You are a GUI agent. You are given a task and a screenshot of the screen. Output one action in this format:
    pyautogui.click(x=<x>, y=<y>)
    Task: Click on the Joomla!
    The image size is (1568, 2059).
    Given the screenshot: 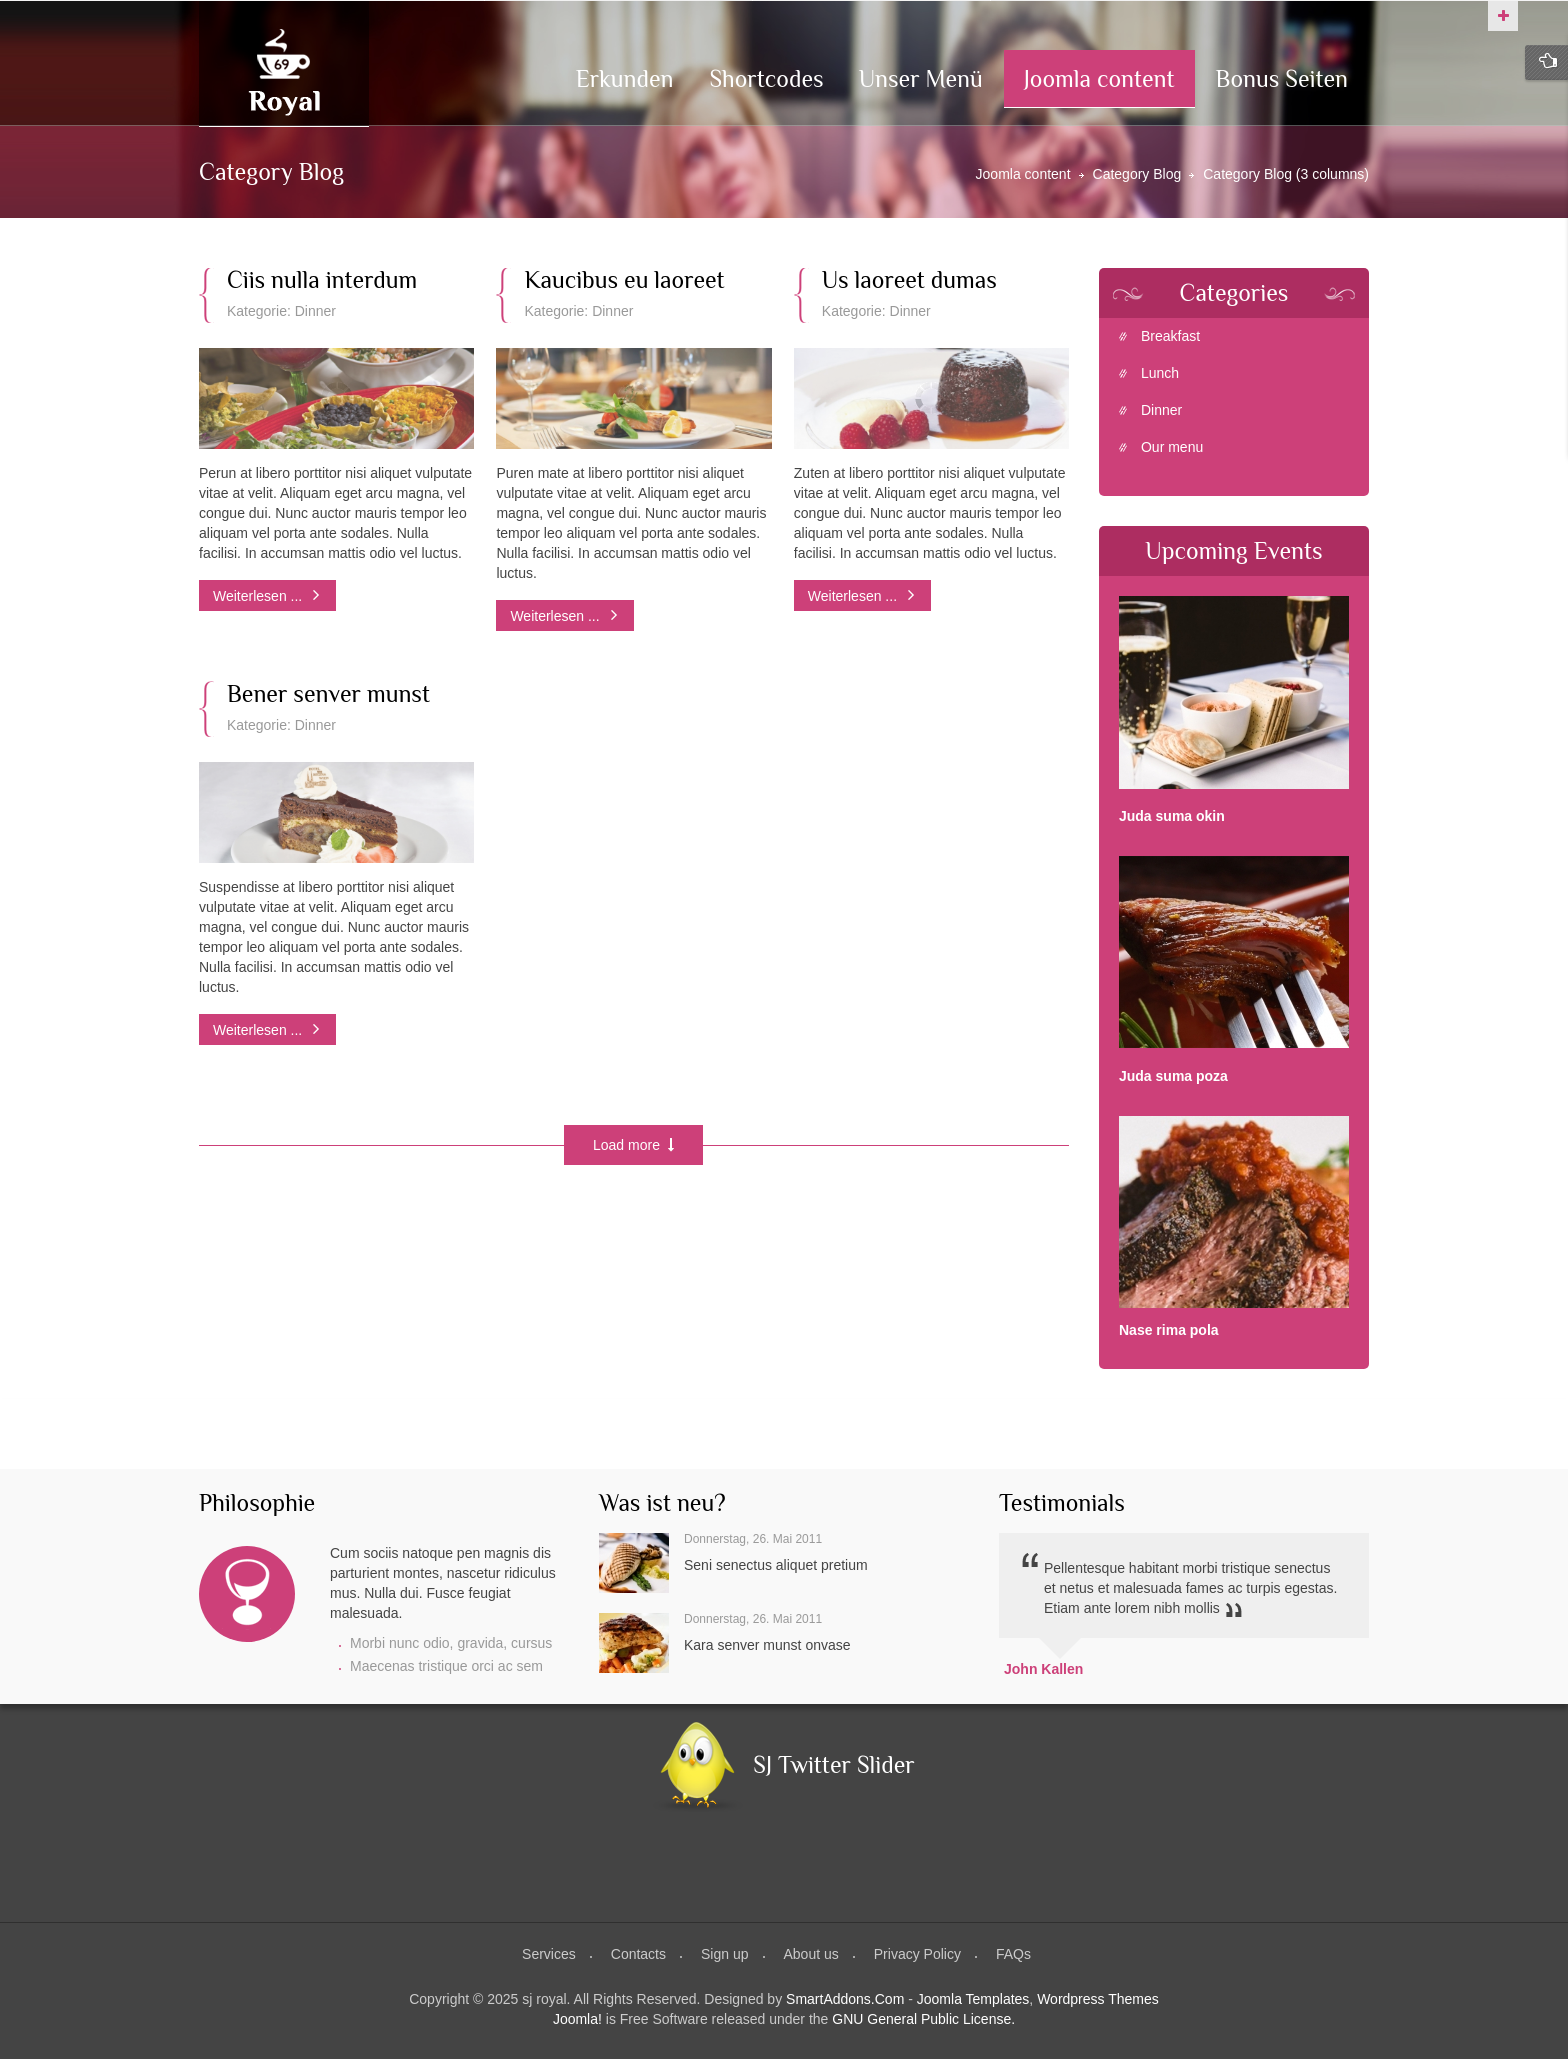 What is the action you would take?
    pyautogui.click(x=577, y=2019)
    